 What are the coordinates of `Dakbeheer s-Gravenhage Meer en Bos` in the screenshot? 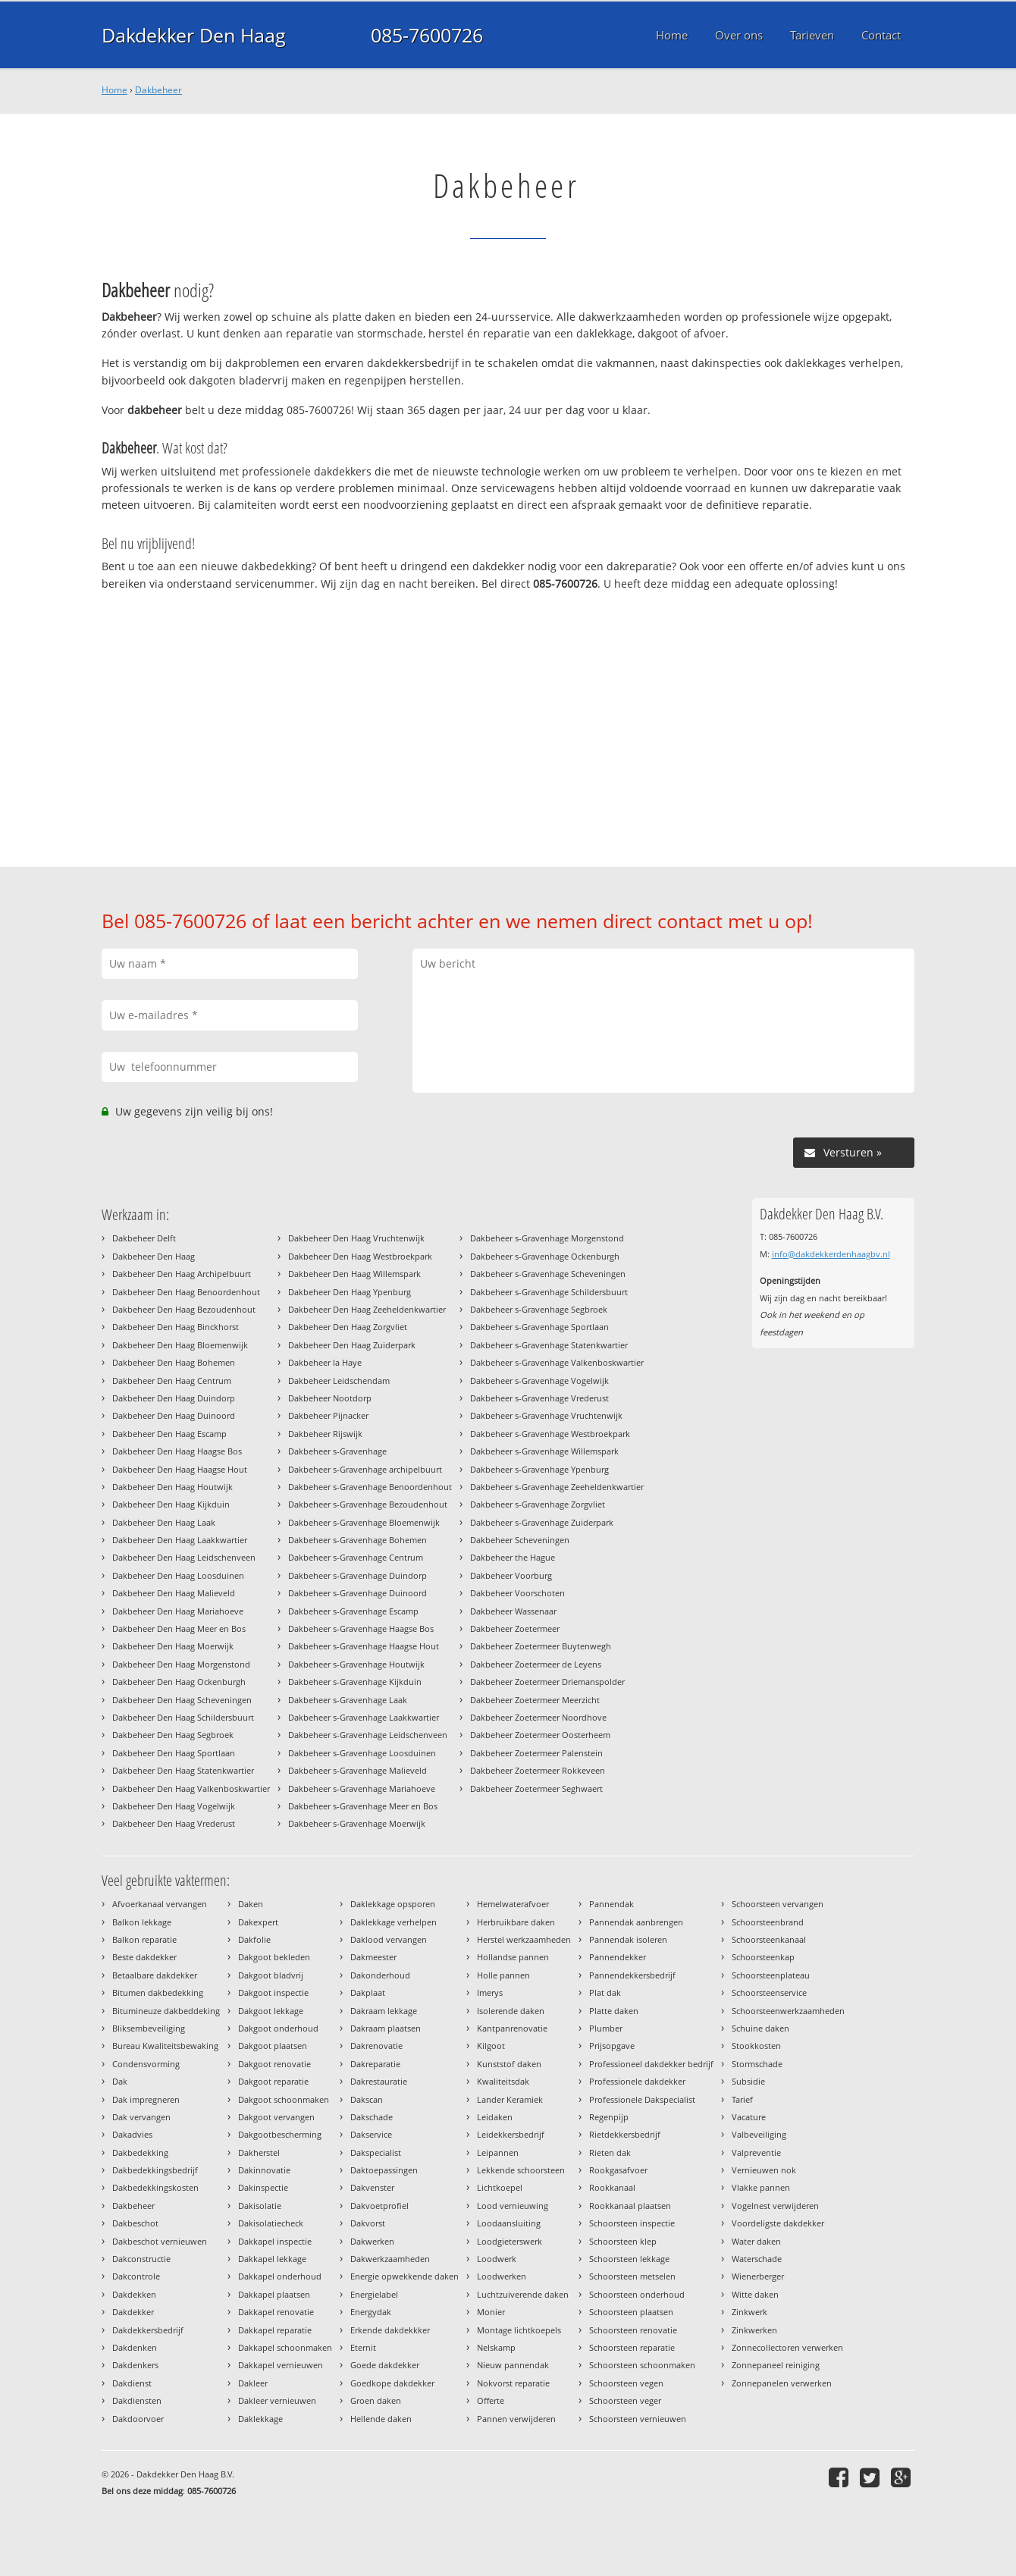 It's located at (362, 1806).